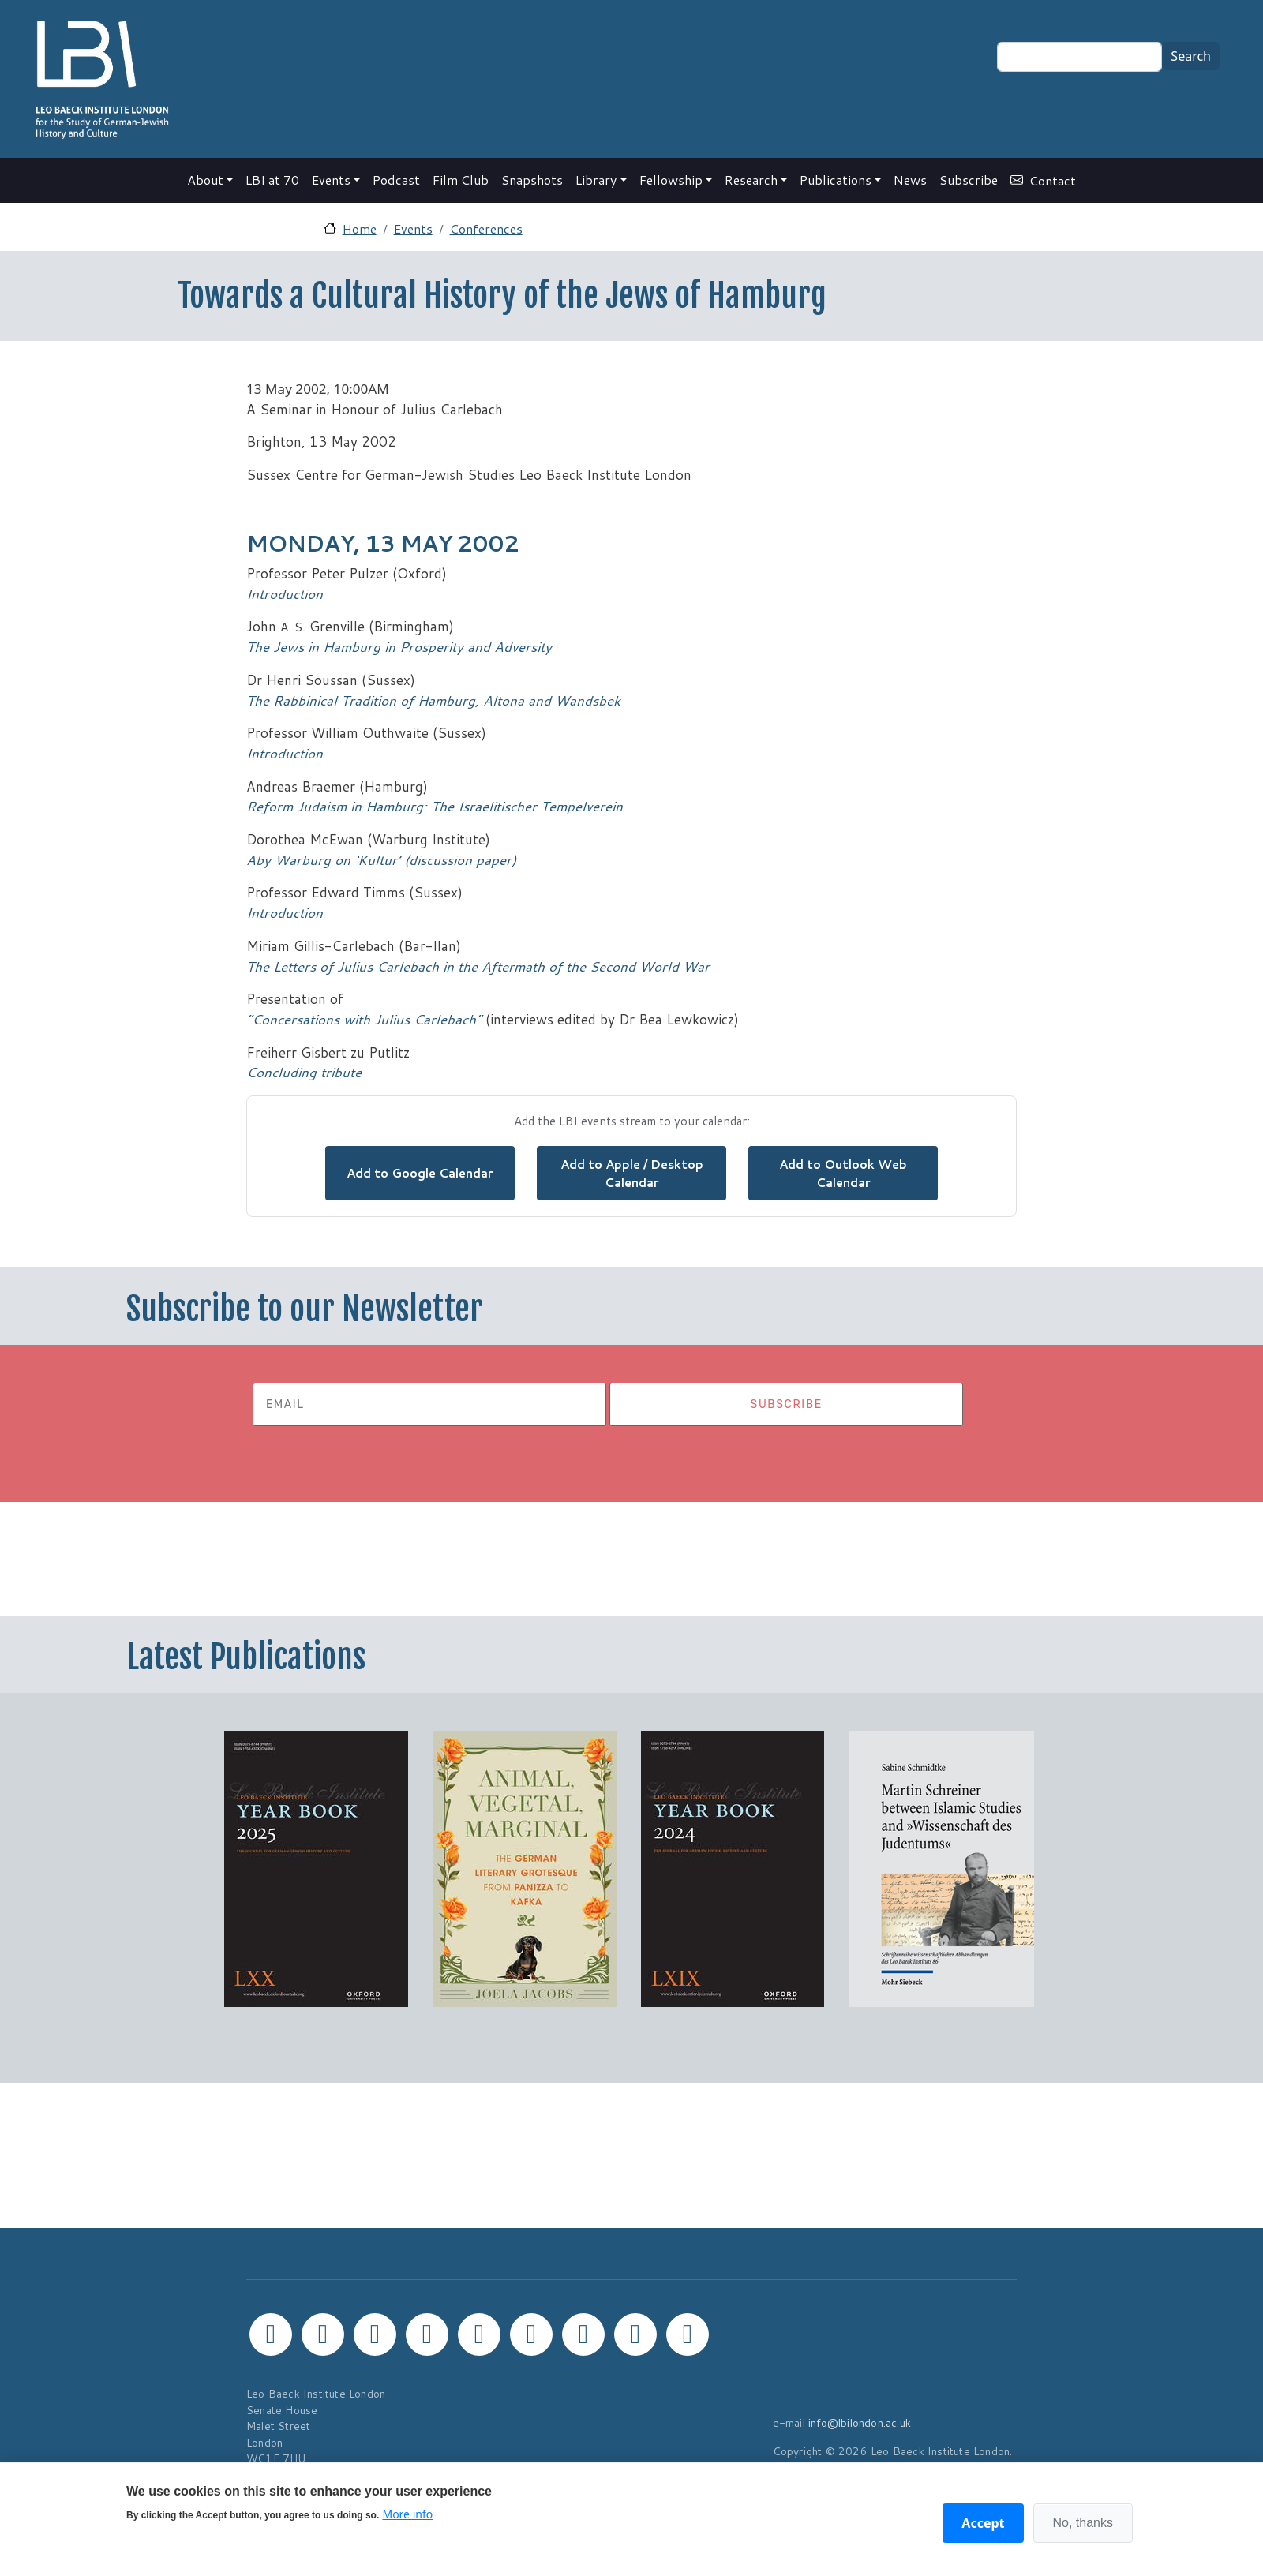 The height and width of the screenshot is (2576, 1263). I want to click on Events, so click(331, 179).